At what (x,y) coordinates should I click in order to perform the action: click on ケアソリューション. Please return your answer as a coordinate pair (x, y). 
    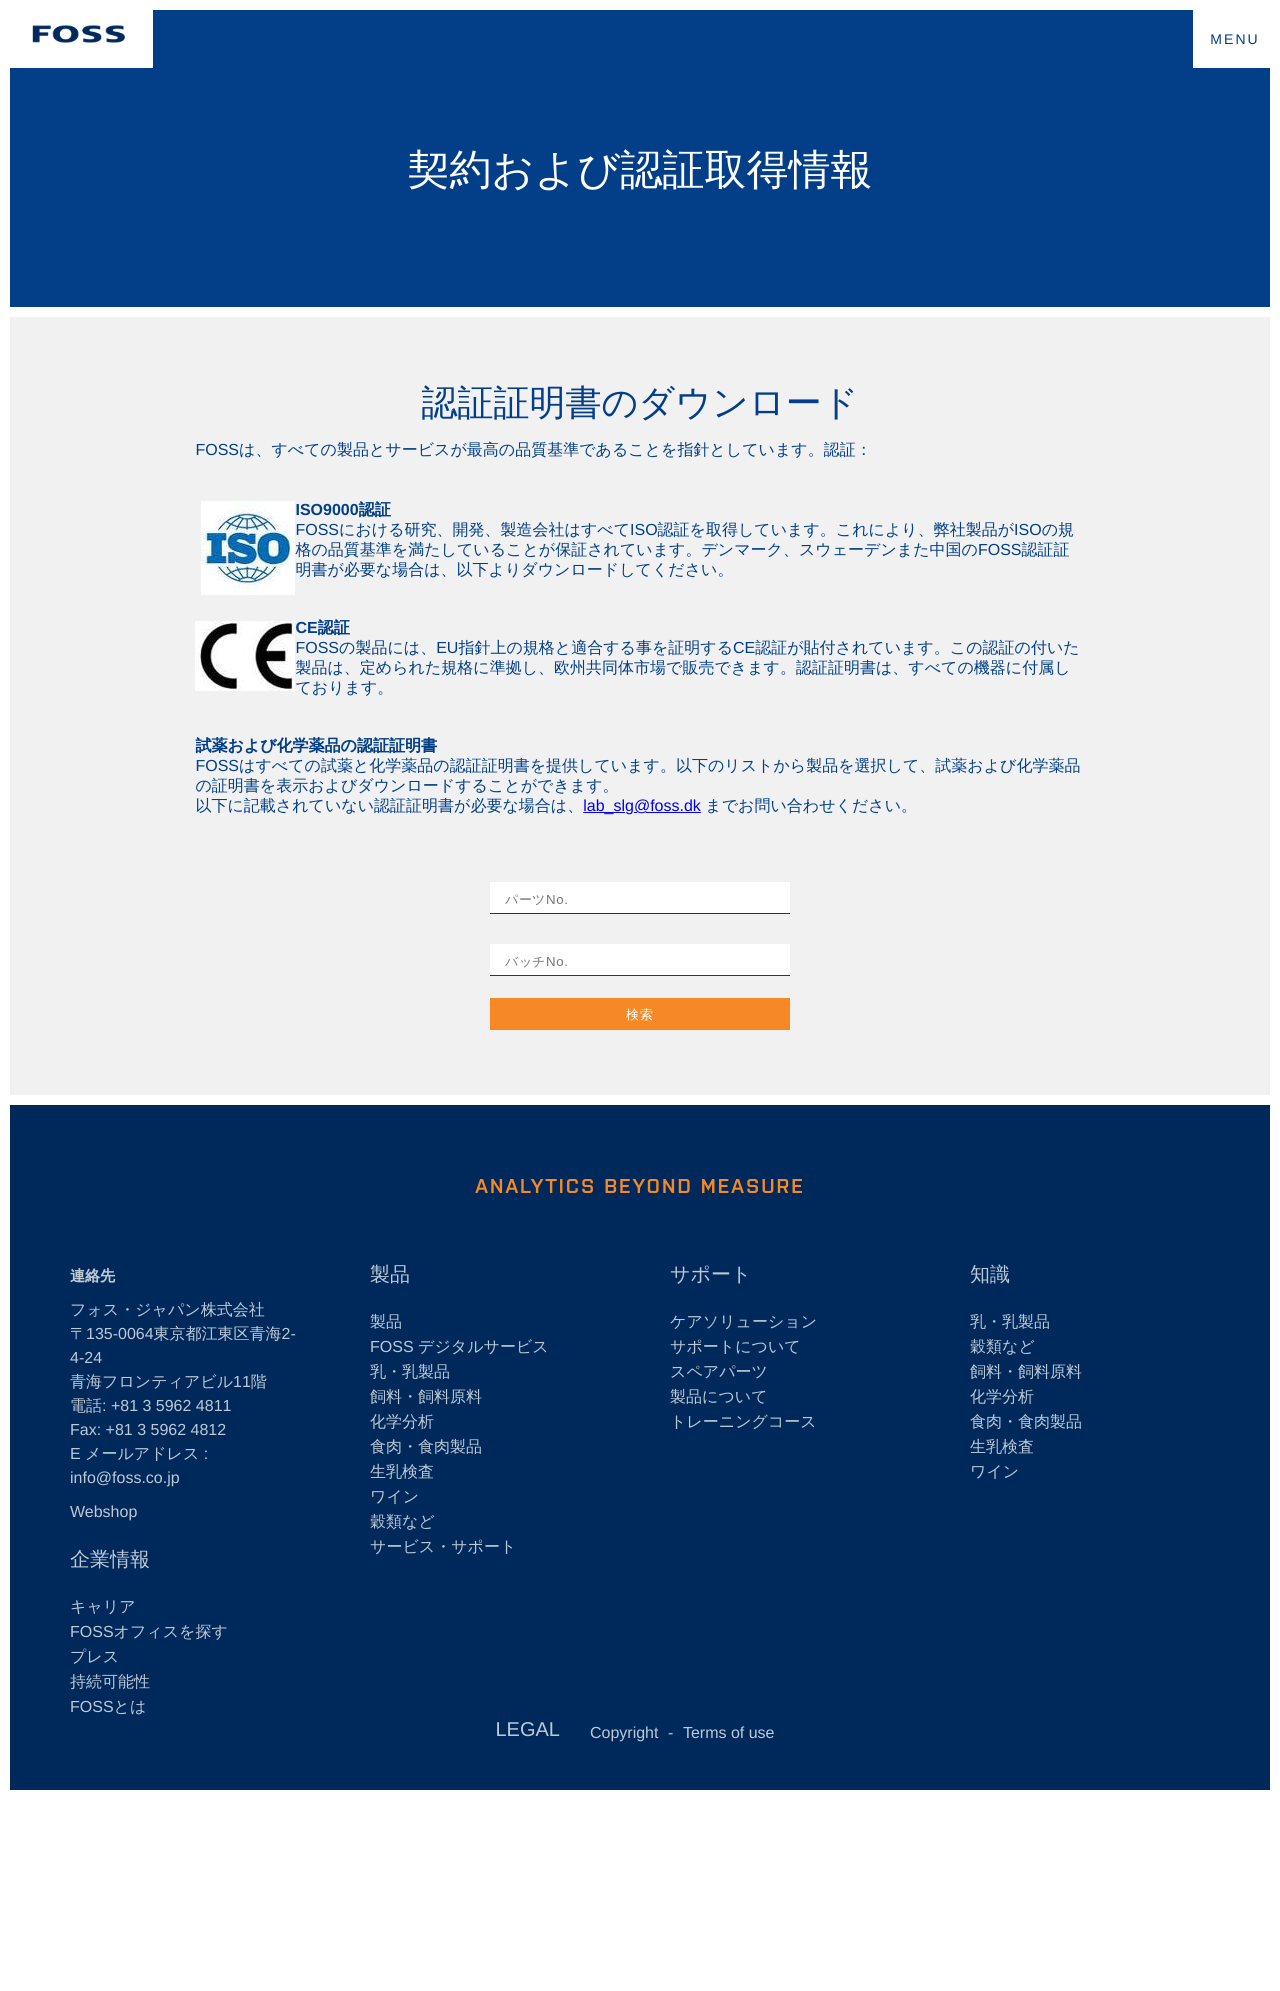
    Looking at the image, I should click on (743, 1322).